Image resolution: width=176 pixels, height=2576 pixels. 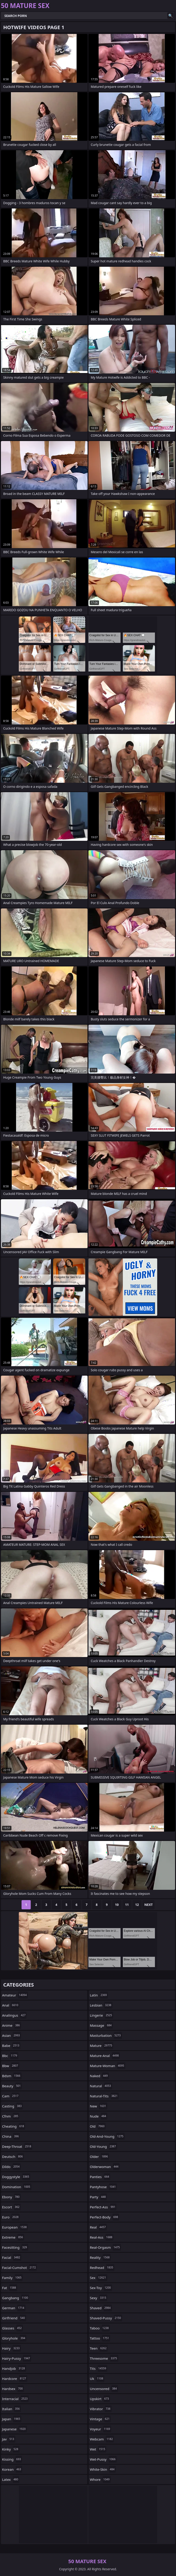 I want to click on deutsch, so click(x=13, y=2156).